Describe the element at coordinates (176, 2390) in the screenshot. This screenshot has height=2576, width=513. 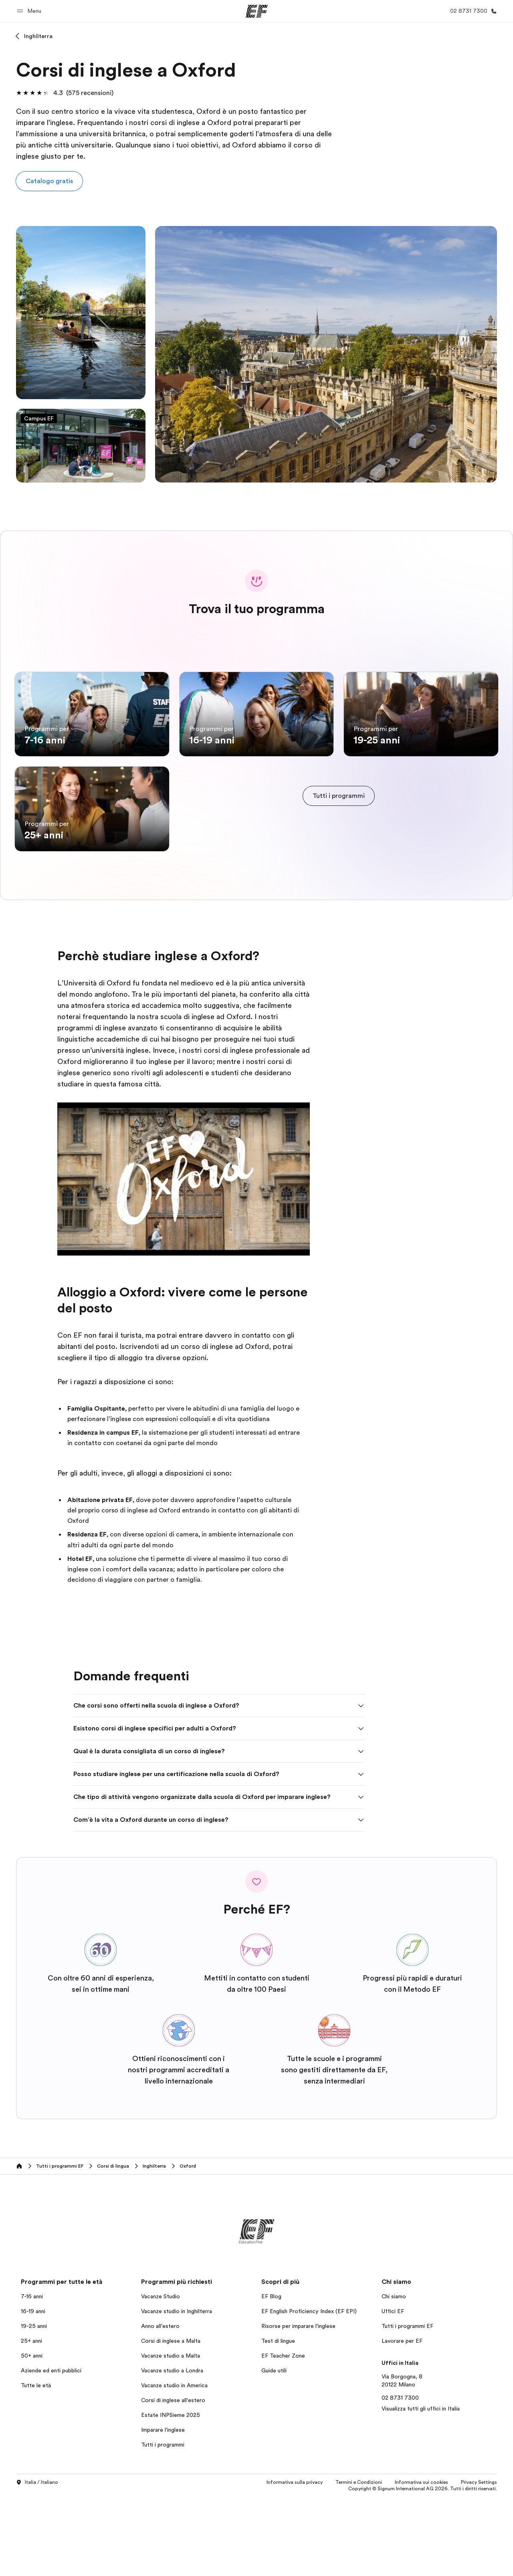
I see `Vacanze studio in Inghilterra` at that location.